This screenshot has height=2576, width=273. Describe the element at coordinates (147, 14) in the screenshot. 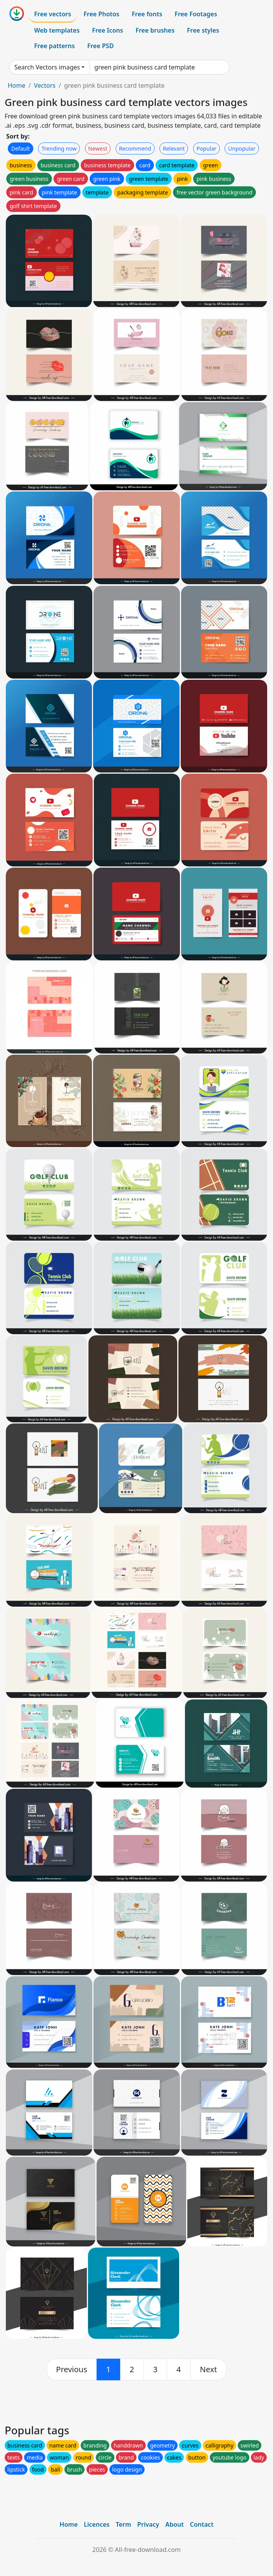

I see `Free fonts` at that location.